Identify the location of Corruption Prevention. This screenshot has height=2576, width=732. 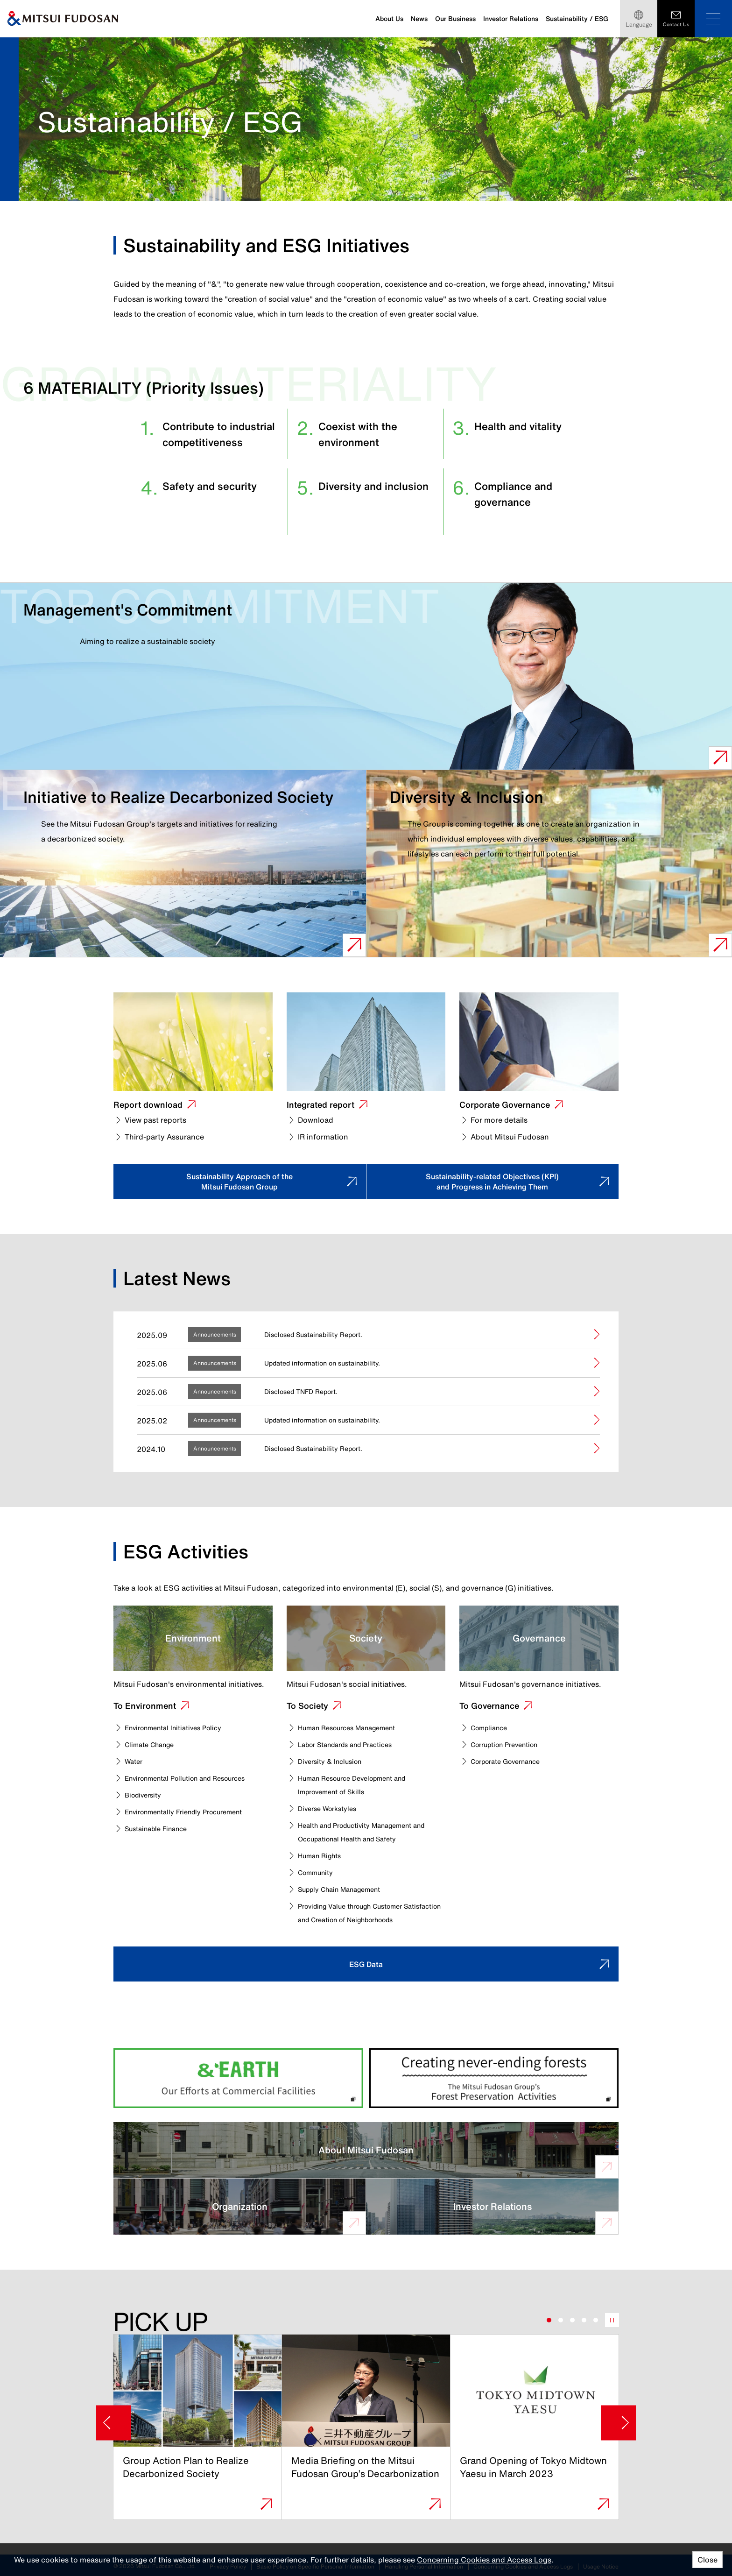
(510, 1729).